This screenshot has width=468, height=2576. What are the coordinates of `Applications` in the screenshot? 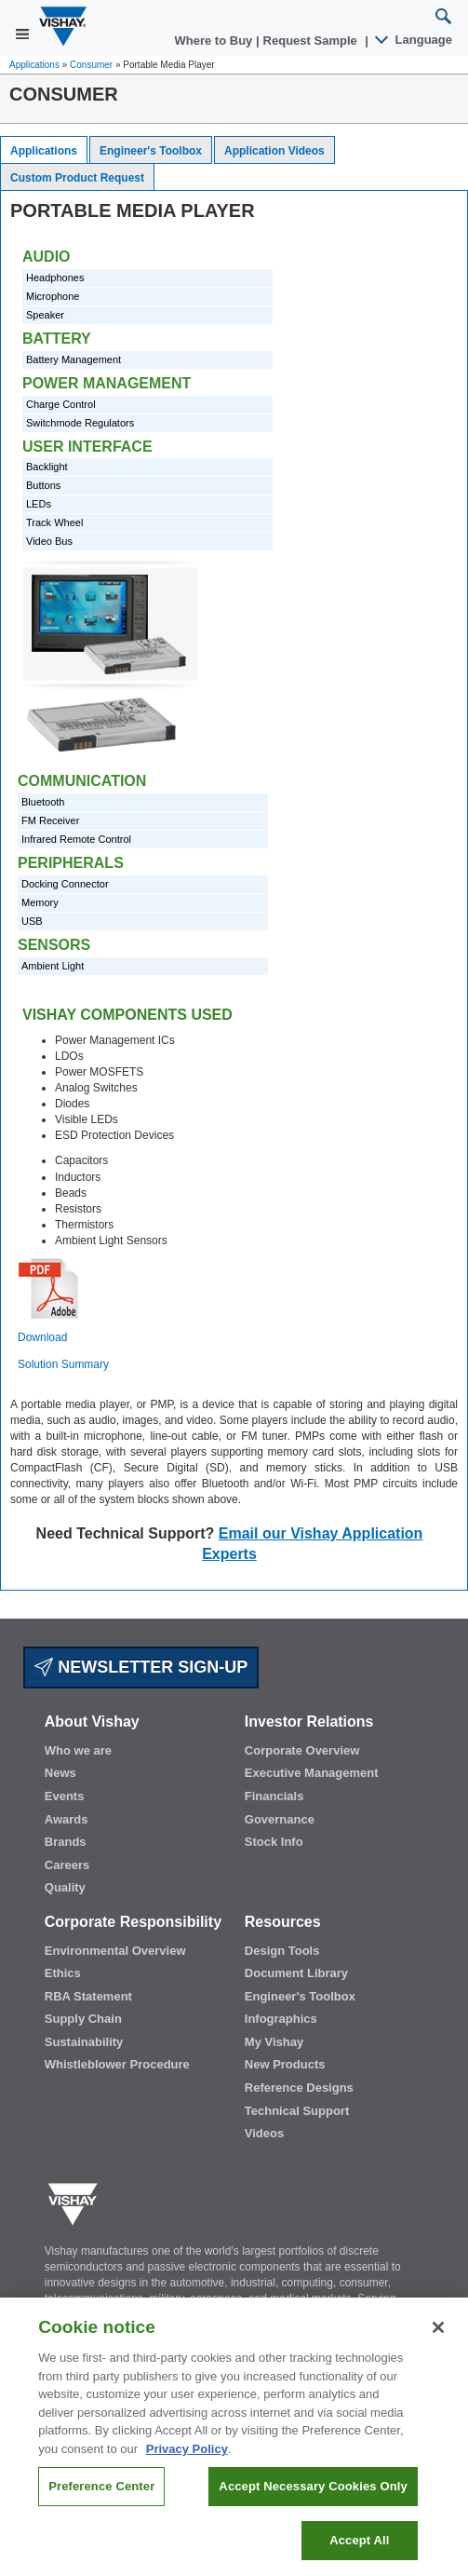 It's located at (34, 65).